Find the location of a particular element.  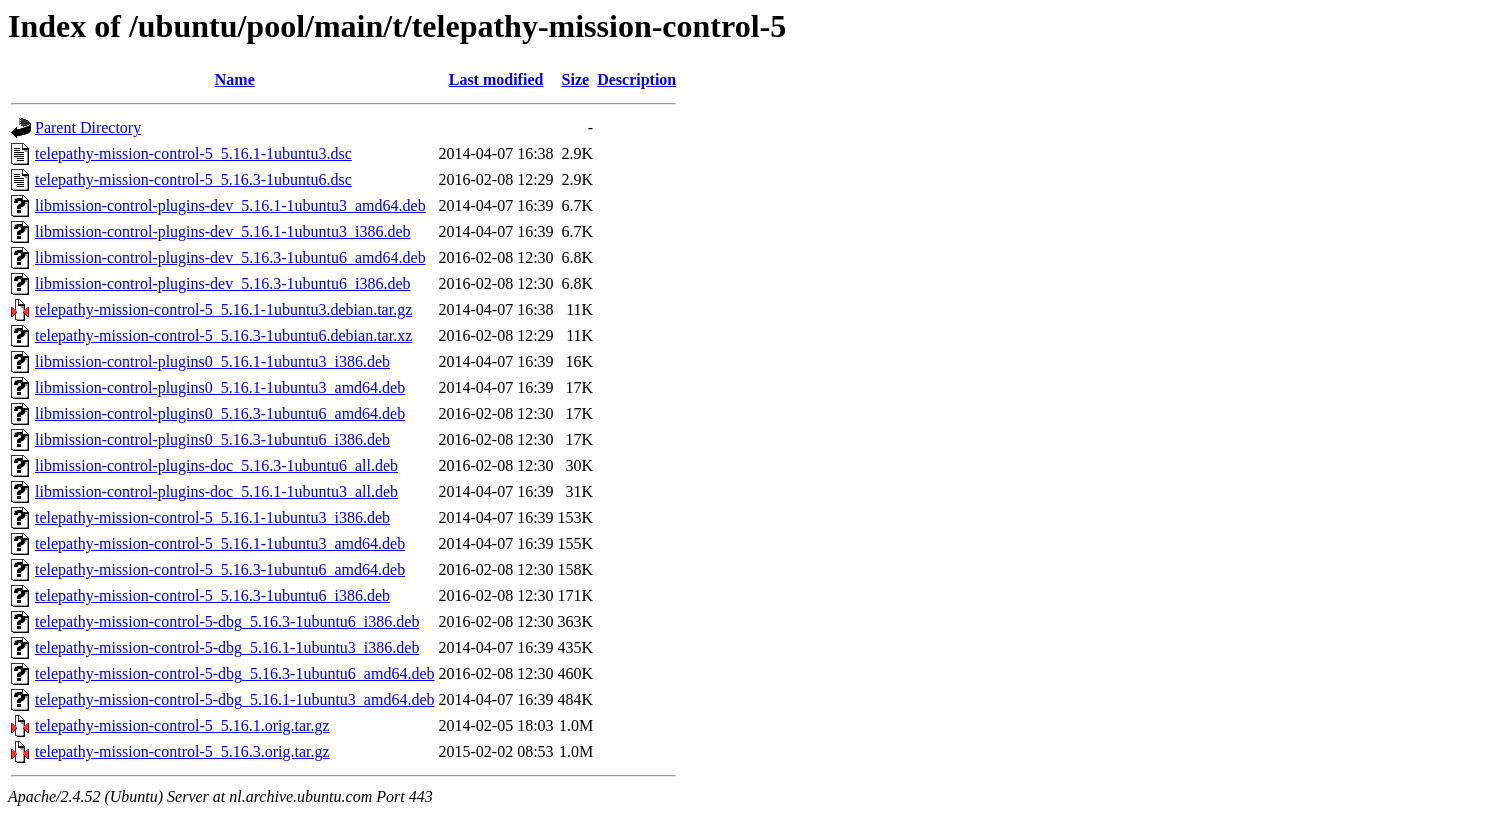

telepathy-mission-control-5_5.16.1.orig.tar.gz is located at coordinates (182, 725).